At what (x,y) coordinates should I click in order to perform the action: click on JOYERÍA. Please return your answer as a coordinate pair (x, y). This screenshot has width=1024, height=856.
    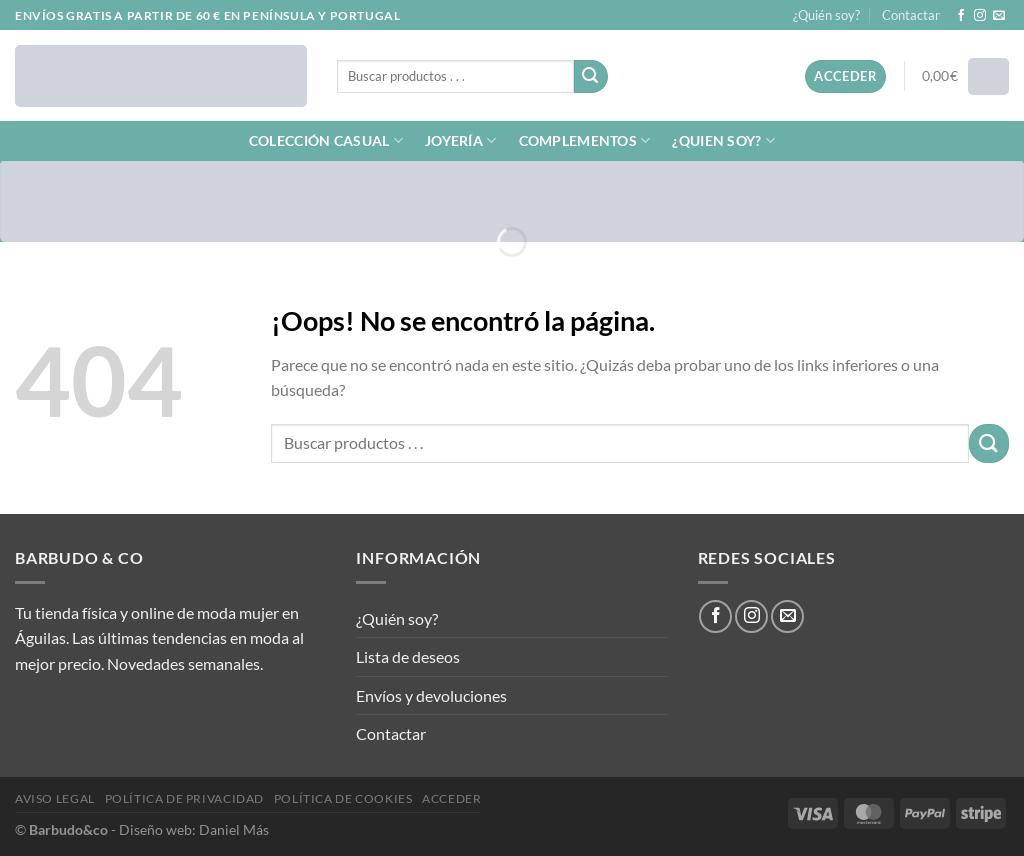
    Looking at the image, I should click on (461, 140).